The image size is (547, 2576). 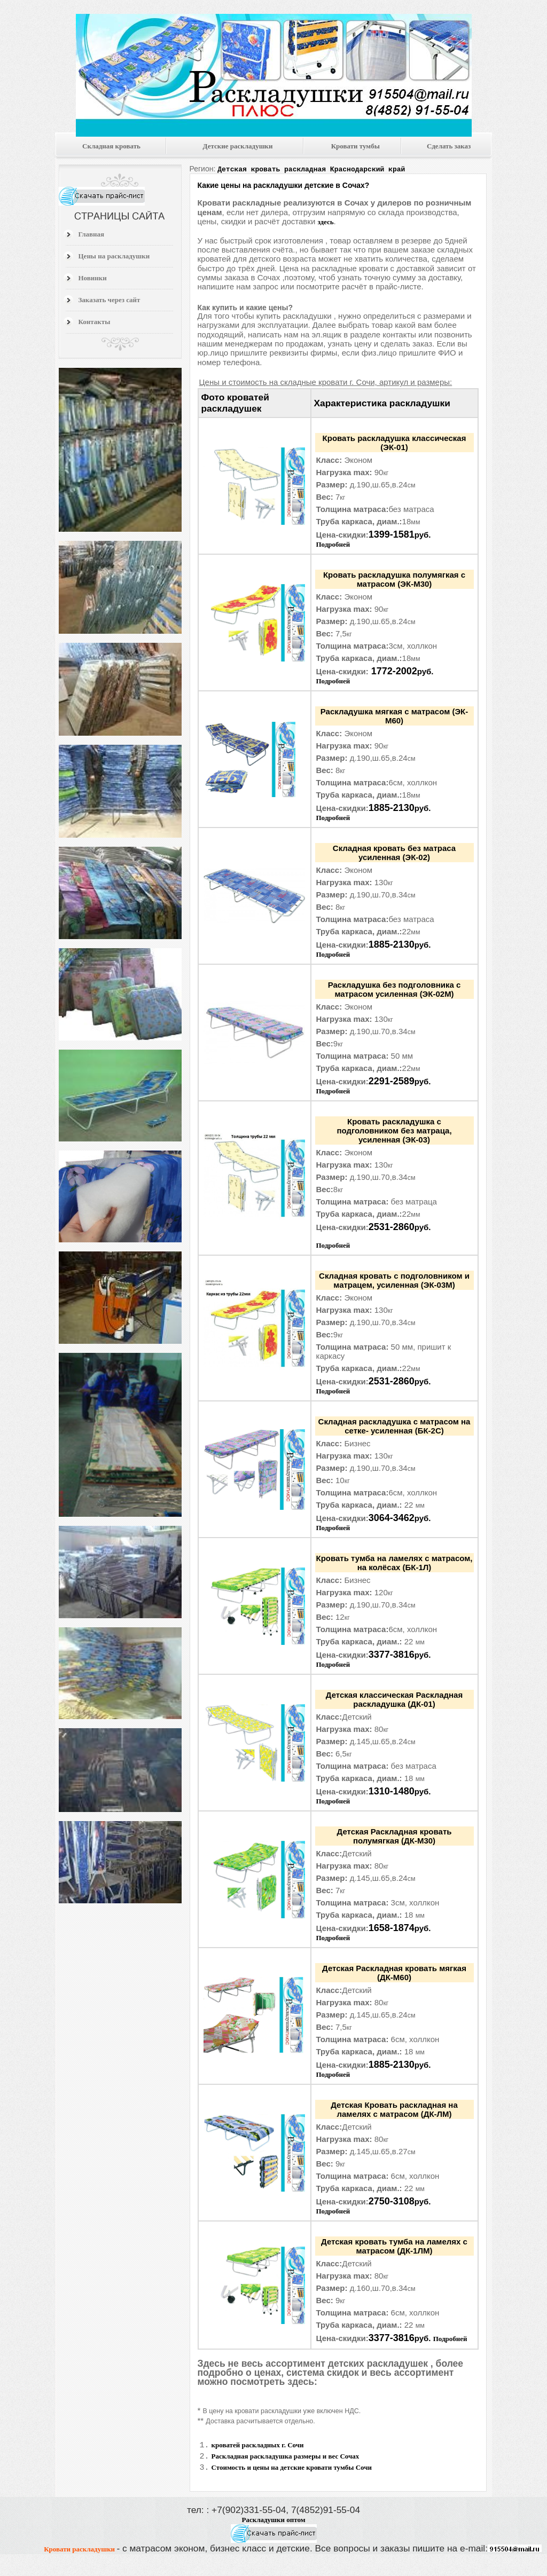 What do you see at coordinates (109, 300) in the screenshot?
I see `Заказать через сайт` at bounding box center [109, 300].